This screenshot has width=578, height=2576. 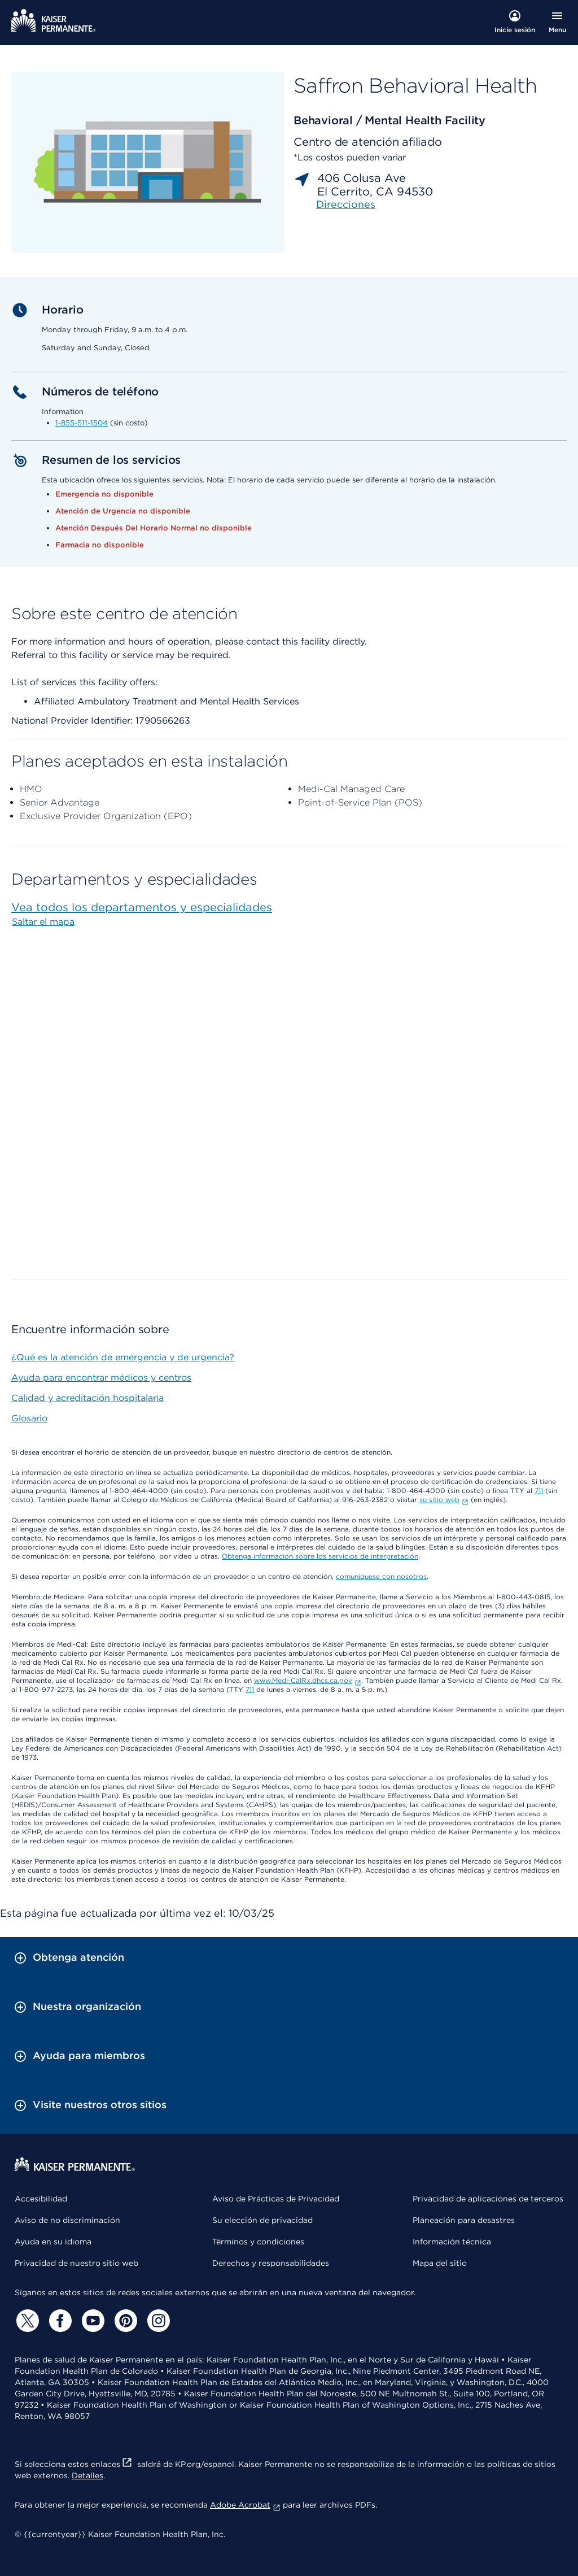 I want to click on ¿Qué es la atención de emergencia y de urgencia?, so click(x=122, y=1357).